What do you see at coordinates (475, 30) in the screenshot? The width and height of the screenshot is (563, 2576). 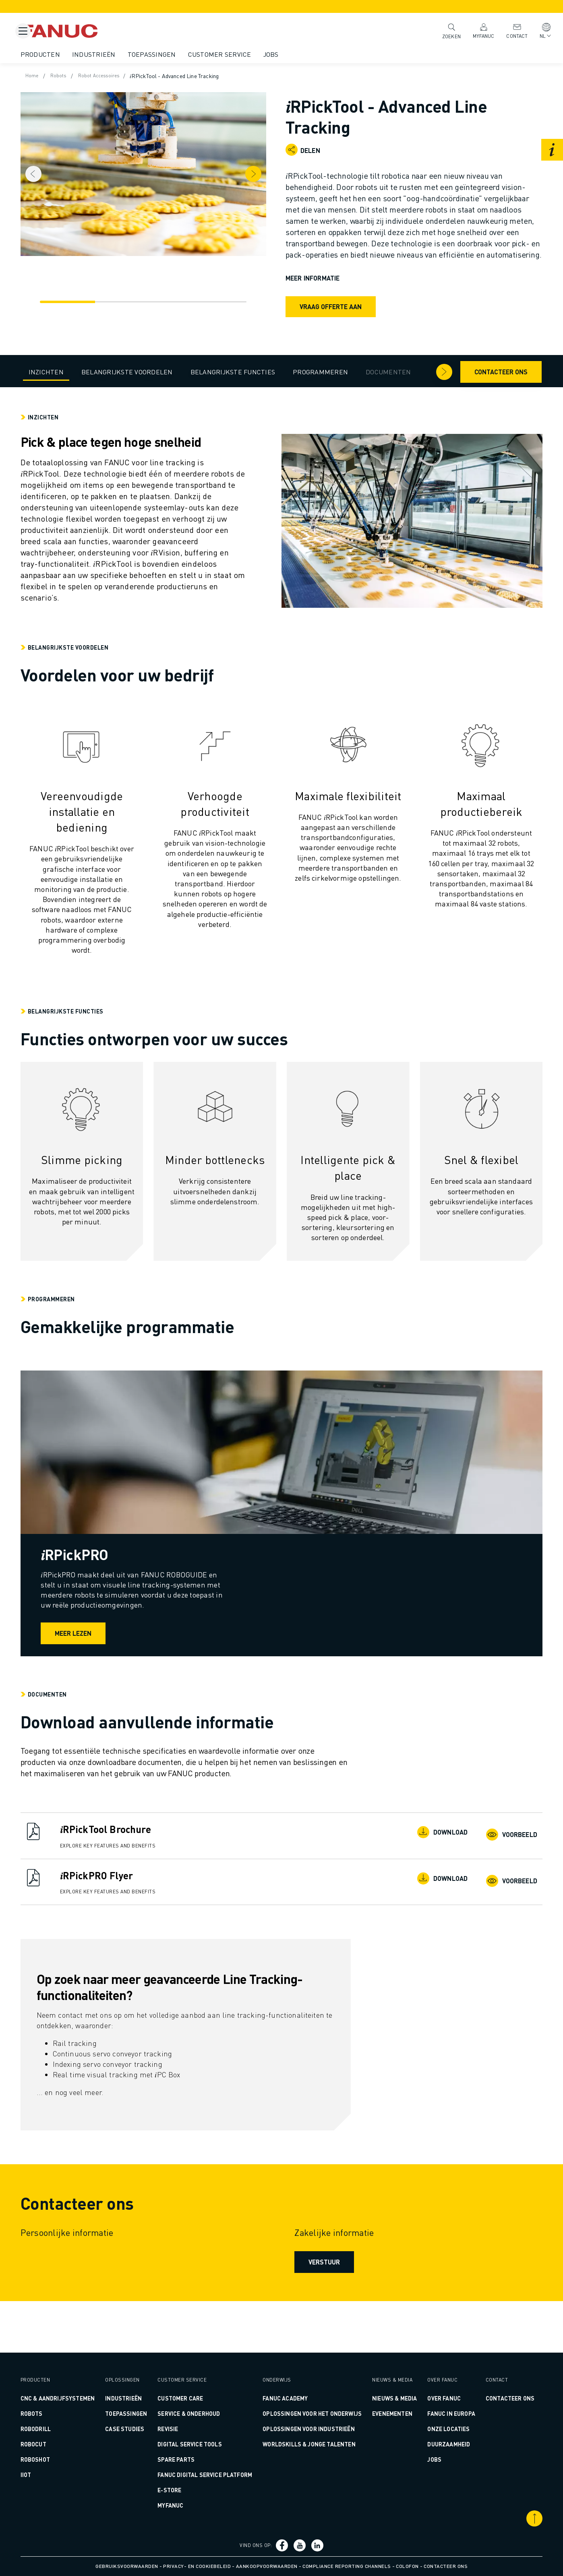 I see `MyFANUC` at bounding box center [475, 30].